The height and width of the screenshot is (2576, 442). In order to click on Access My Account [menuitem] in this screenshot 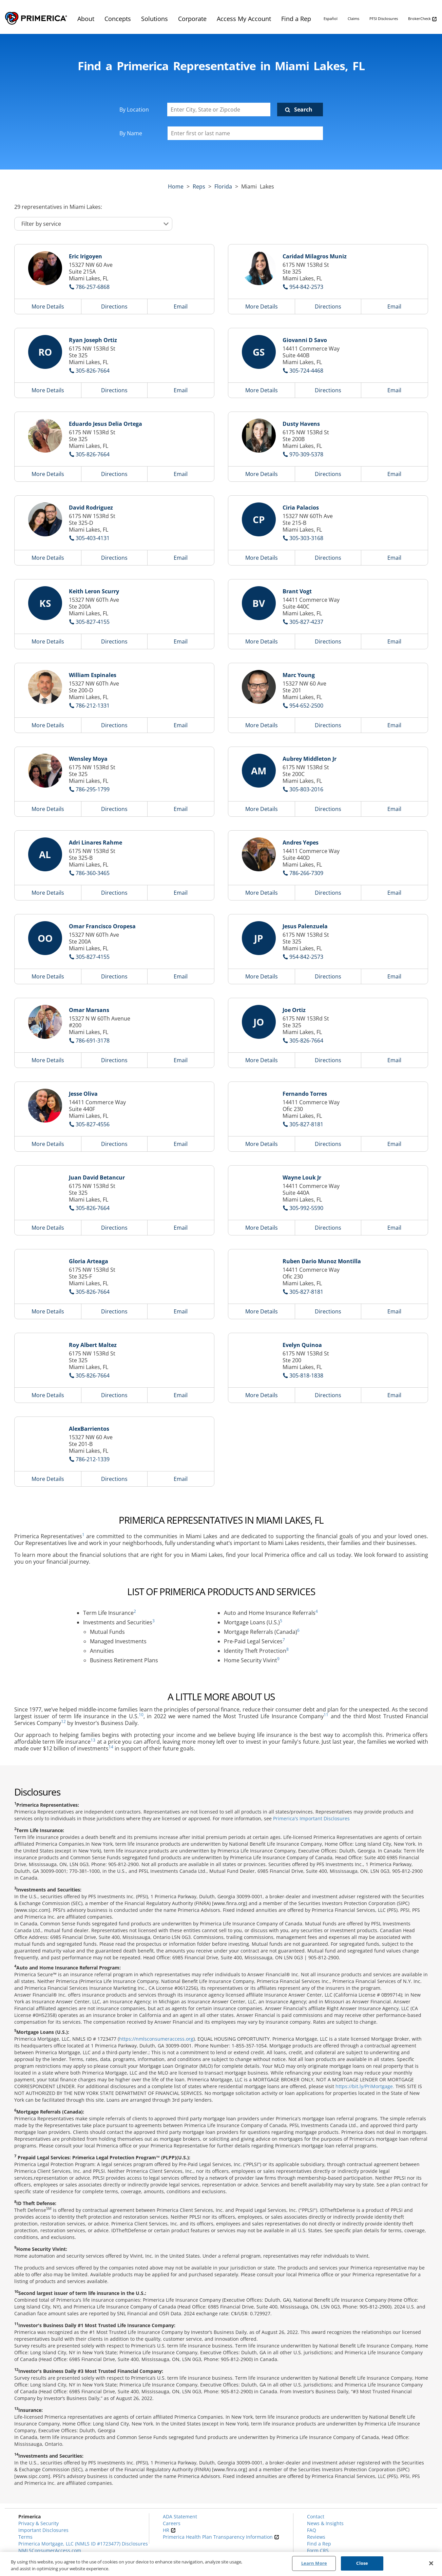, I will do `click(244, 19)`.